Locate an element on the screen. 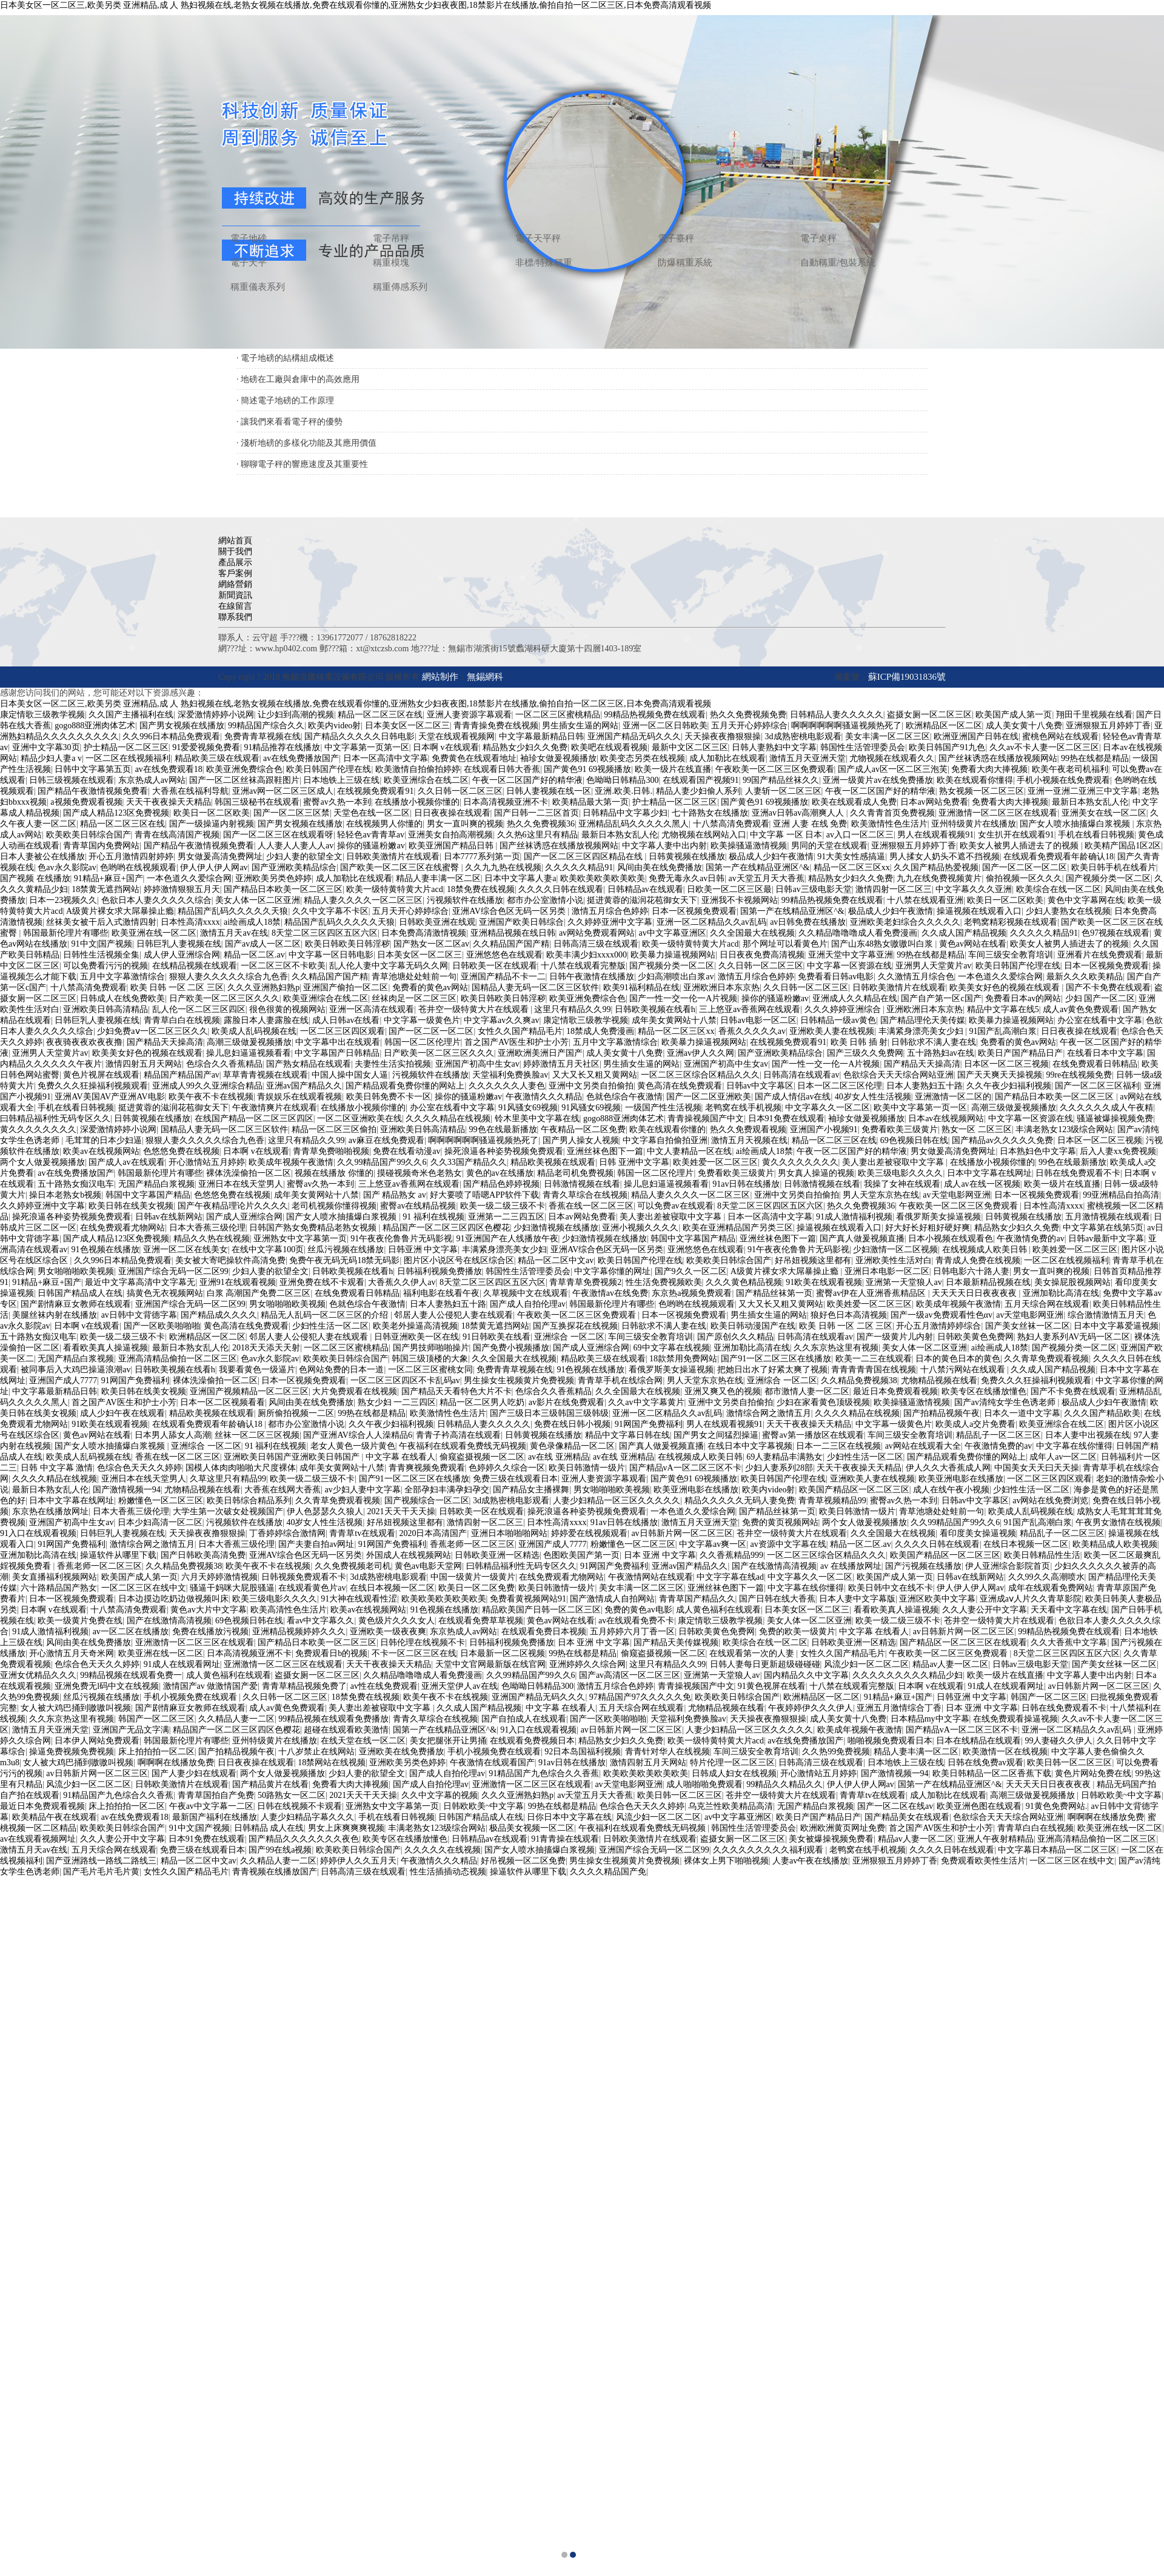 Image resolution: width=1164 pixels, height=2576 pixels. 日韩成人妇女在线视频 is located at coordinates (734, 1773).